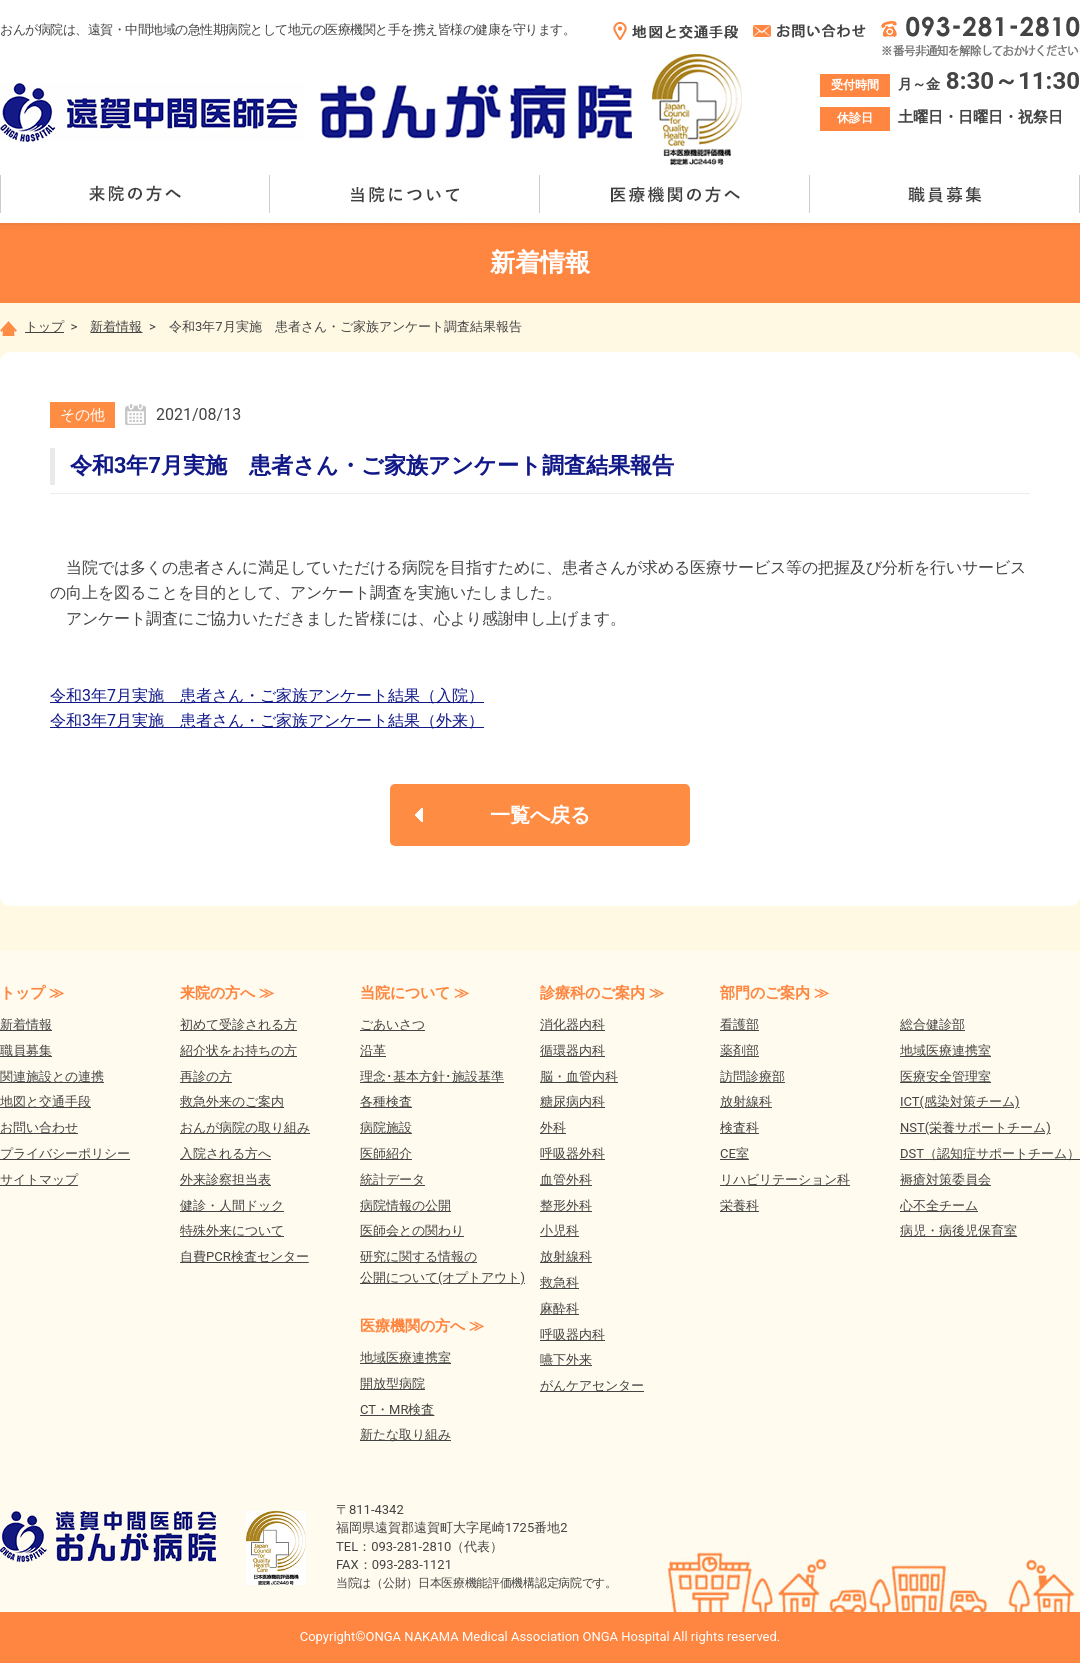 Image resolution: width=1080 pixels, height=1663 pixels. What do you see at coordinates (238, 1050) in the screenshot?
I see `紹介状をお持ちの方` at bounding box center [238, 1050].